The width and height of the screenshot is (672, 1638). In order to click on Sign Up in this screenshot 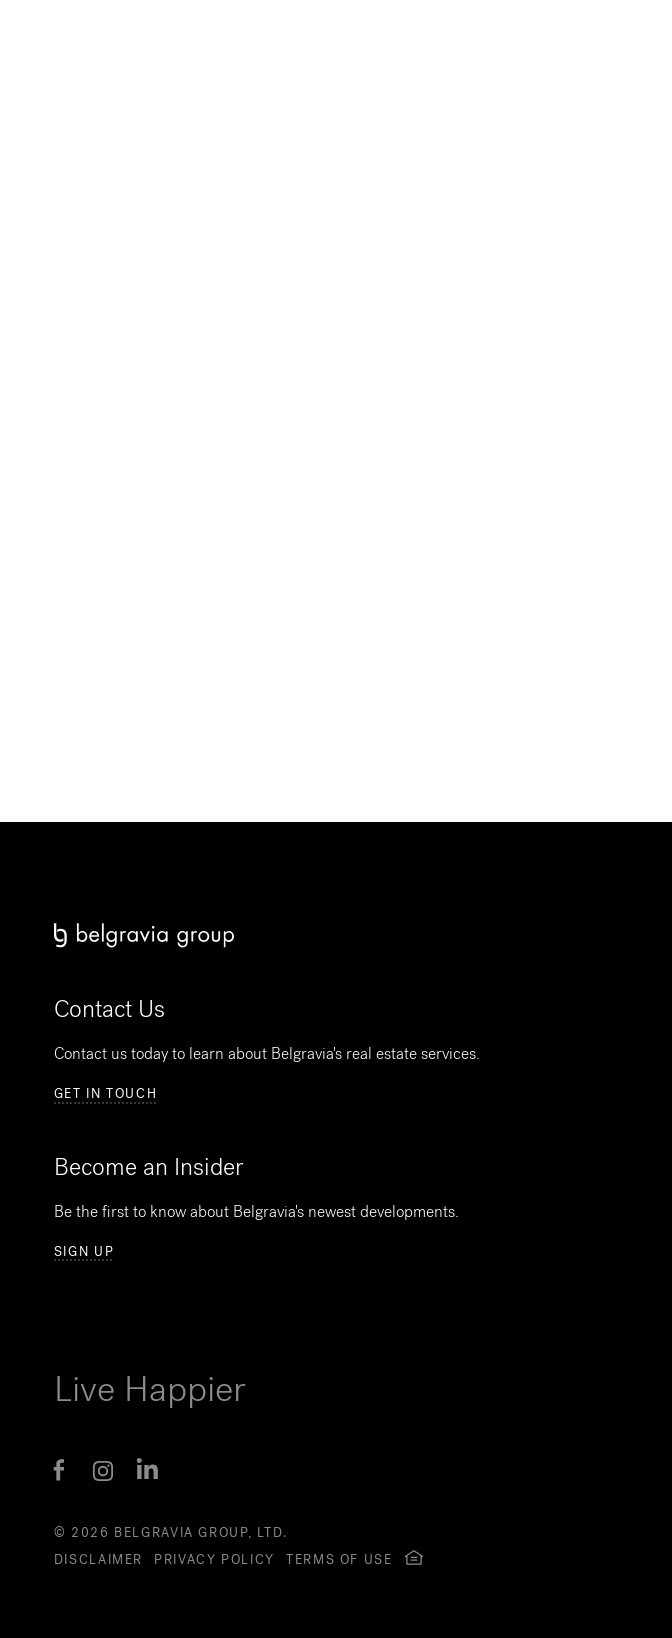, I will do `click(84, 1252)`.